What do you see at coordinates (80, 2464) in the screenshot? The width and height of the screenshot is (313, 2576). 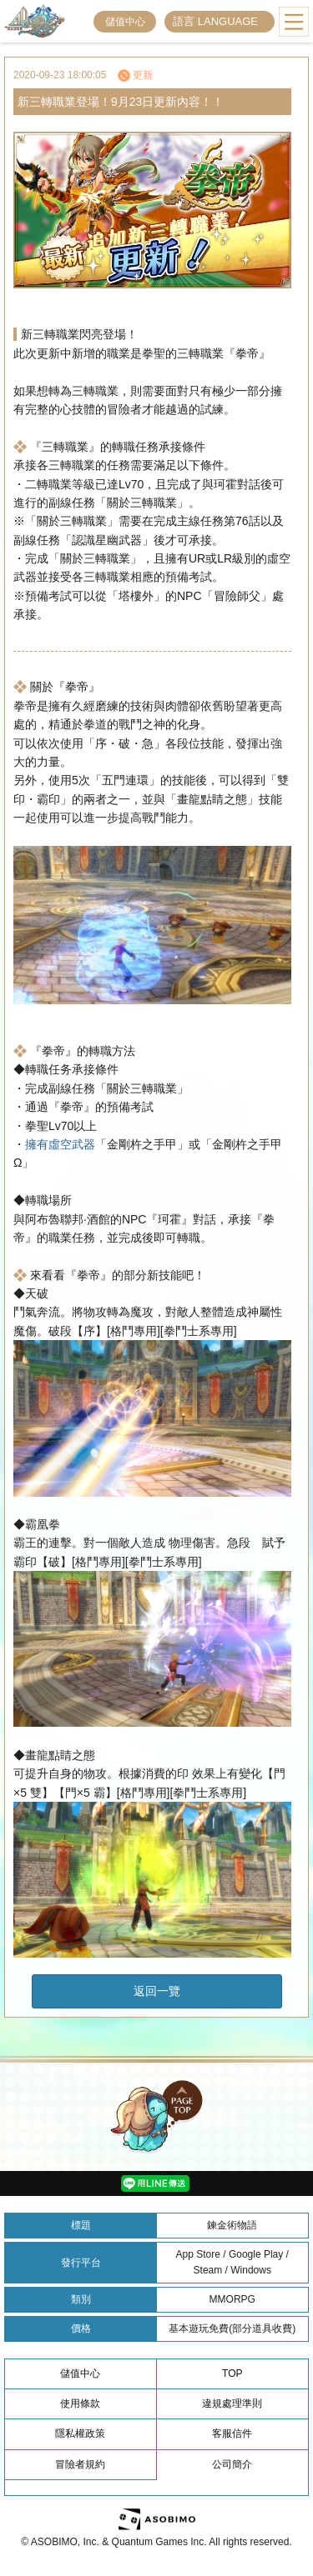 I see `冒險者規約` at bounding box center [80, 2464].